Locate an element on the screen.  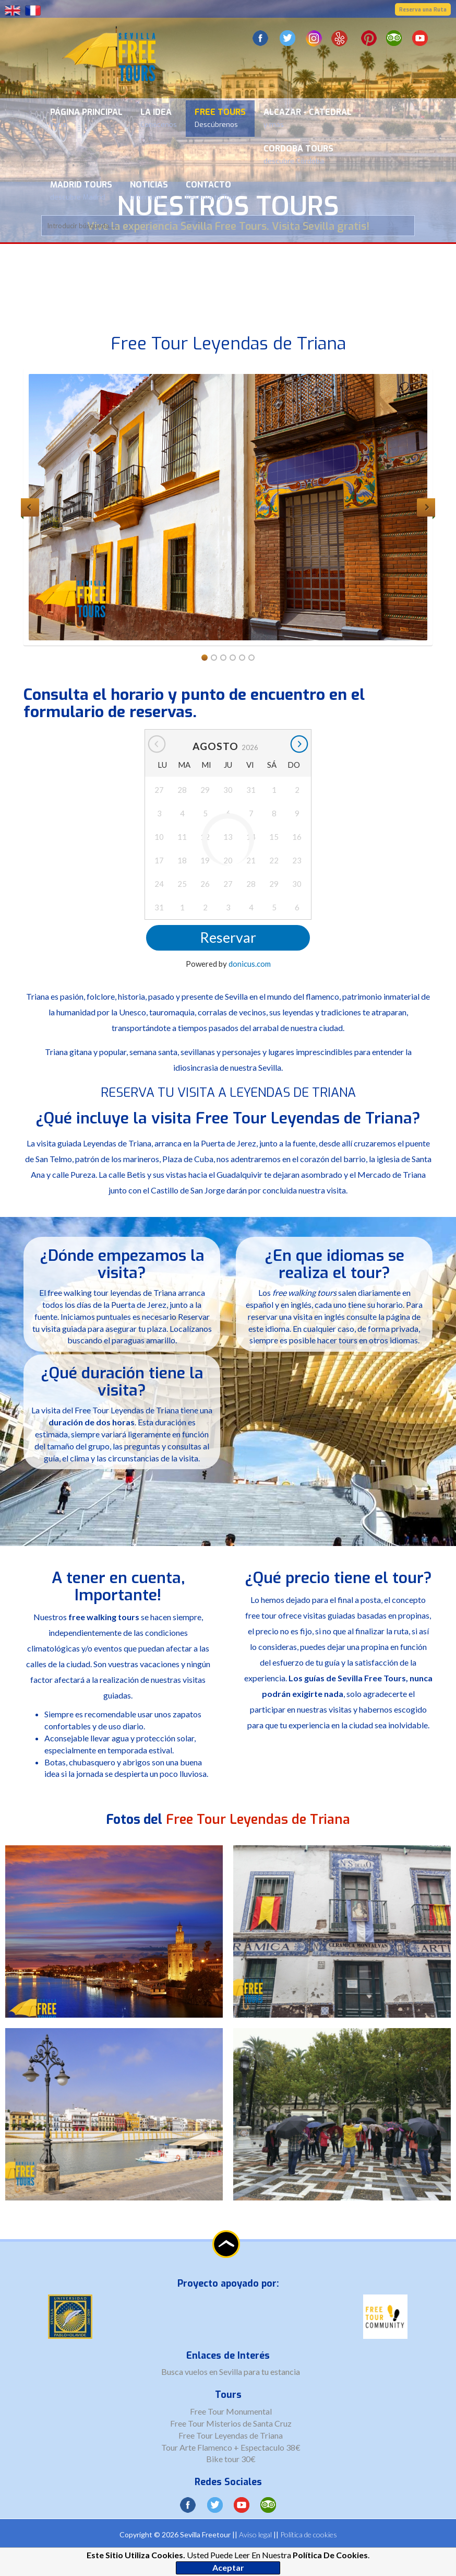
Aceptar is located at coordinates (228, 2567).